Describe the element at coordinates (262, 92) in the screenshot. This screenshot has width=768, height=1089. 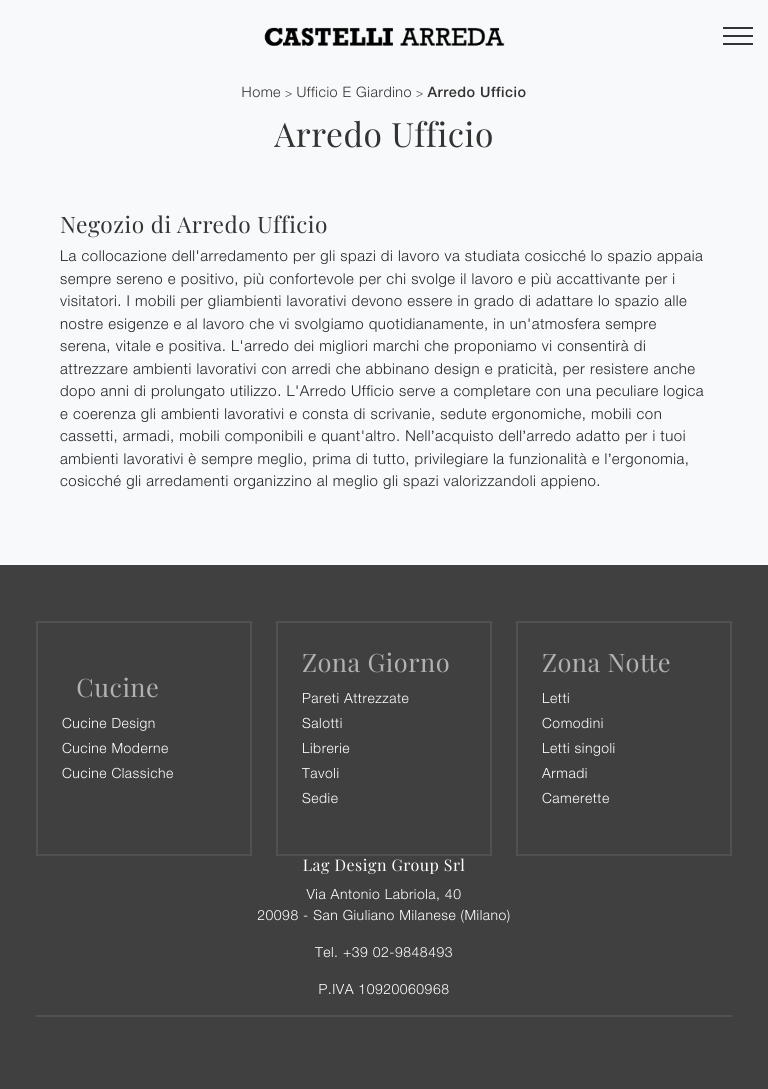
I see `Home` at that location.